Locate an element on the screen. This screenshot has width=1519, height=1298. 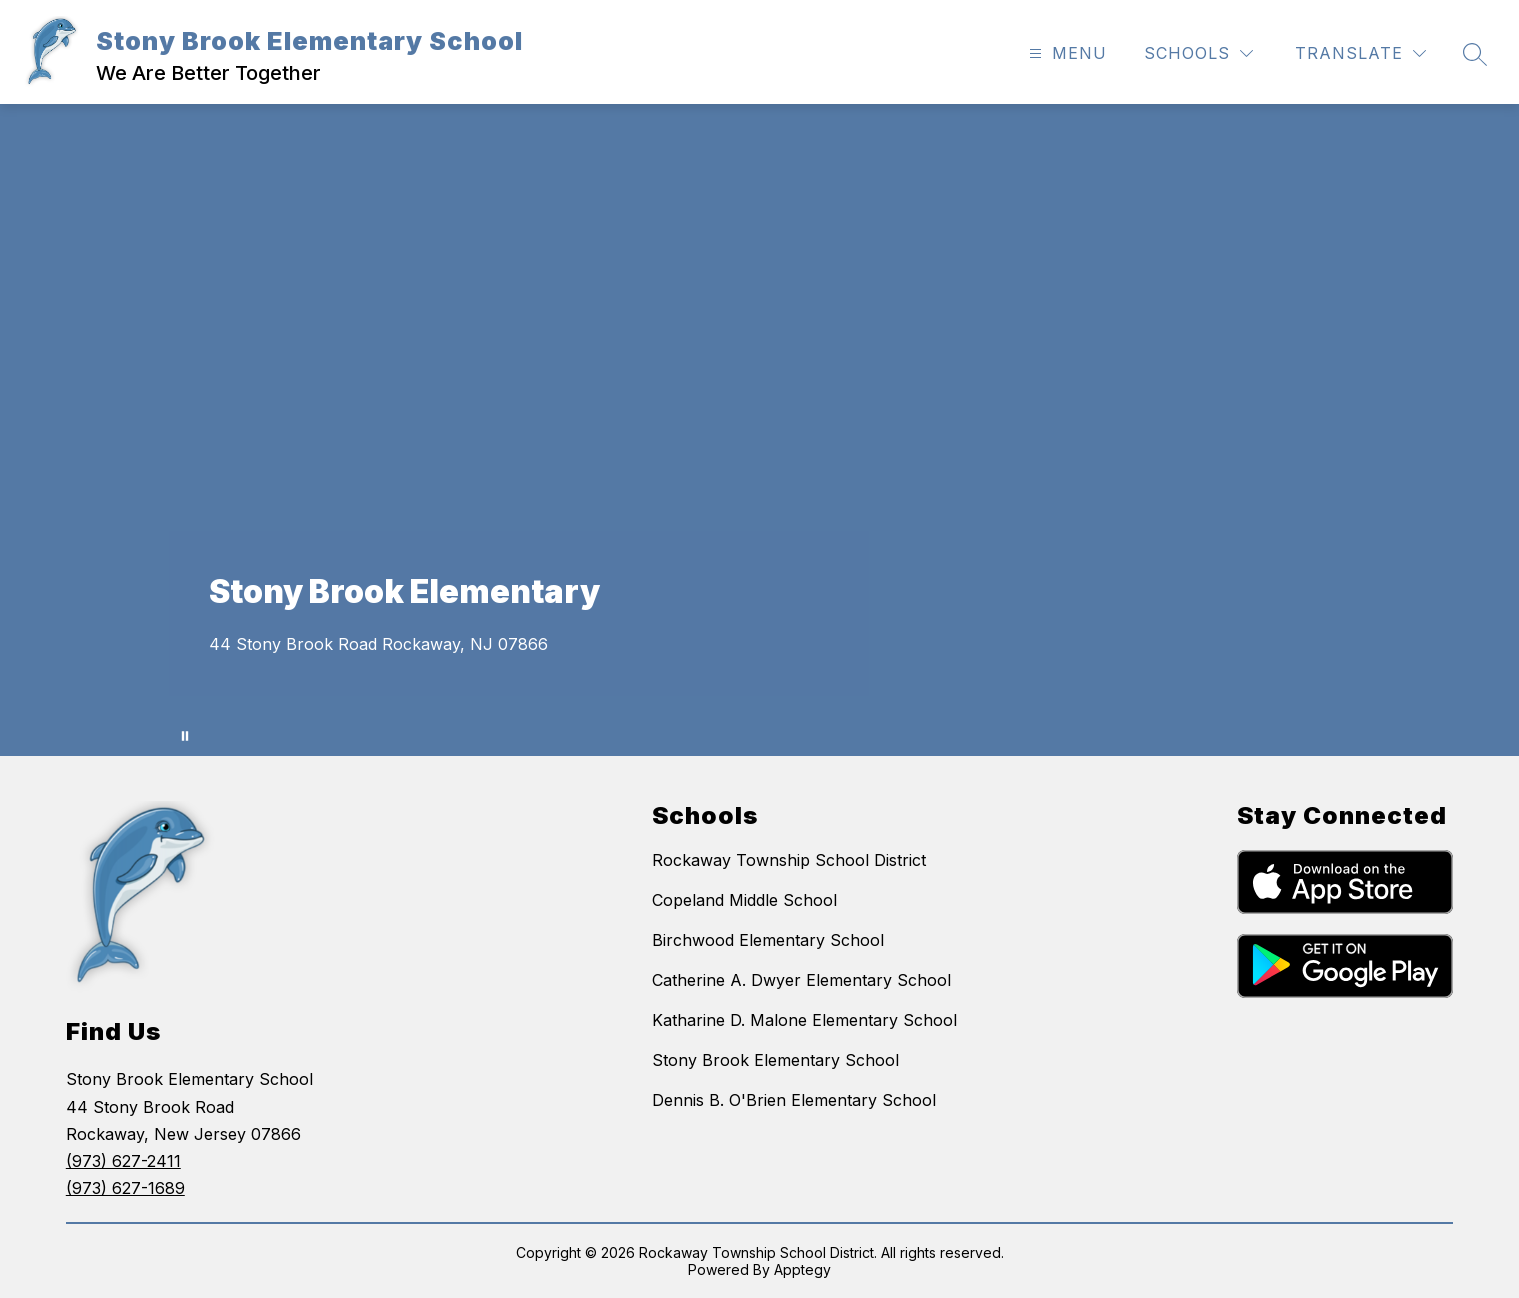
Katharine D. Malone Elementary School is located at coordinates (804, 1020).